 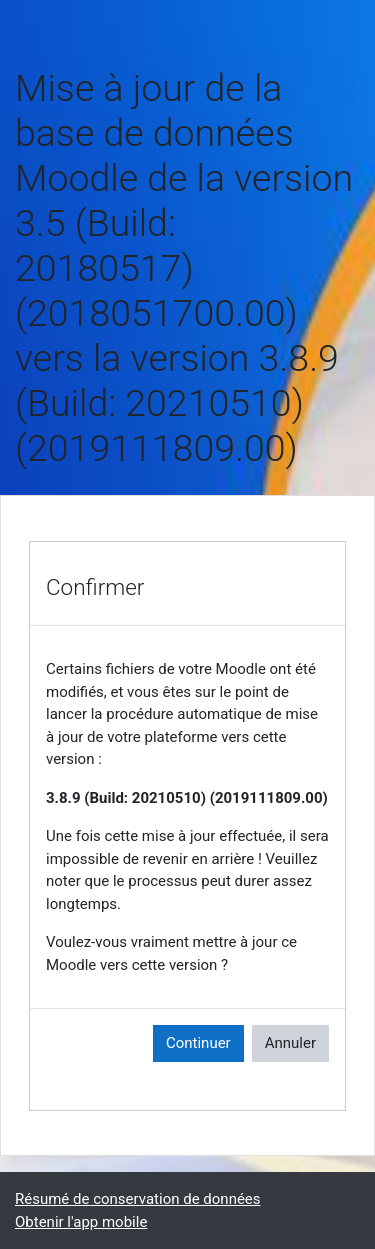 I want to click on Obtenir l'app mobile, so click(x=81, y=1222).